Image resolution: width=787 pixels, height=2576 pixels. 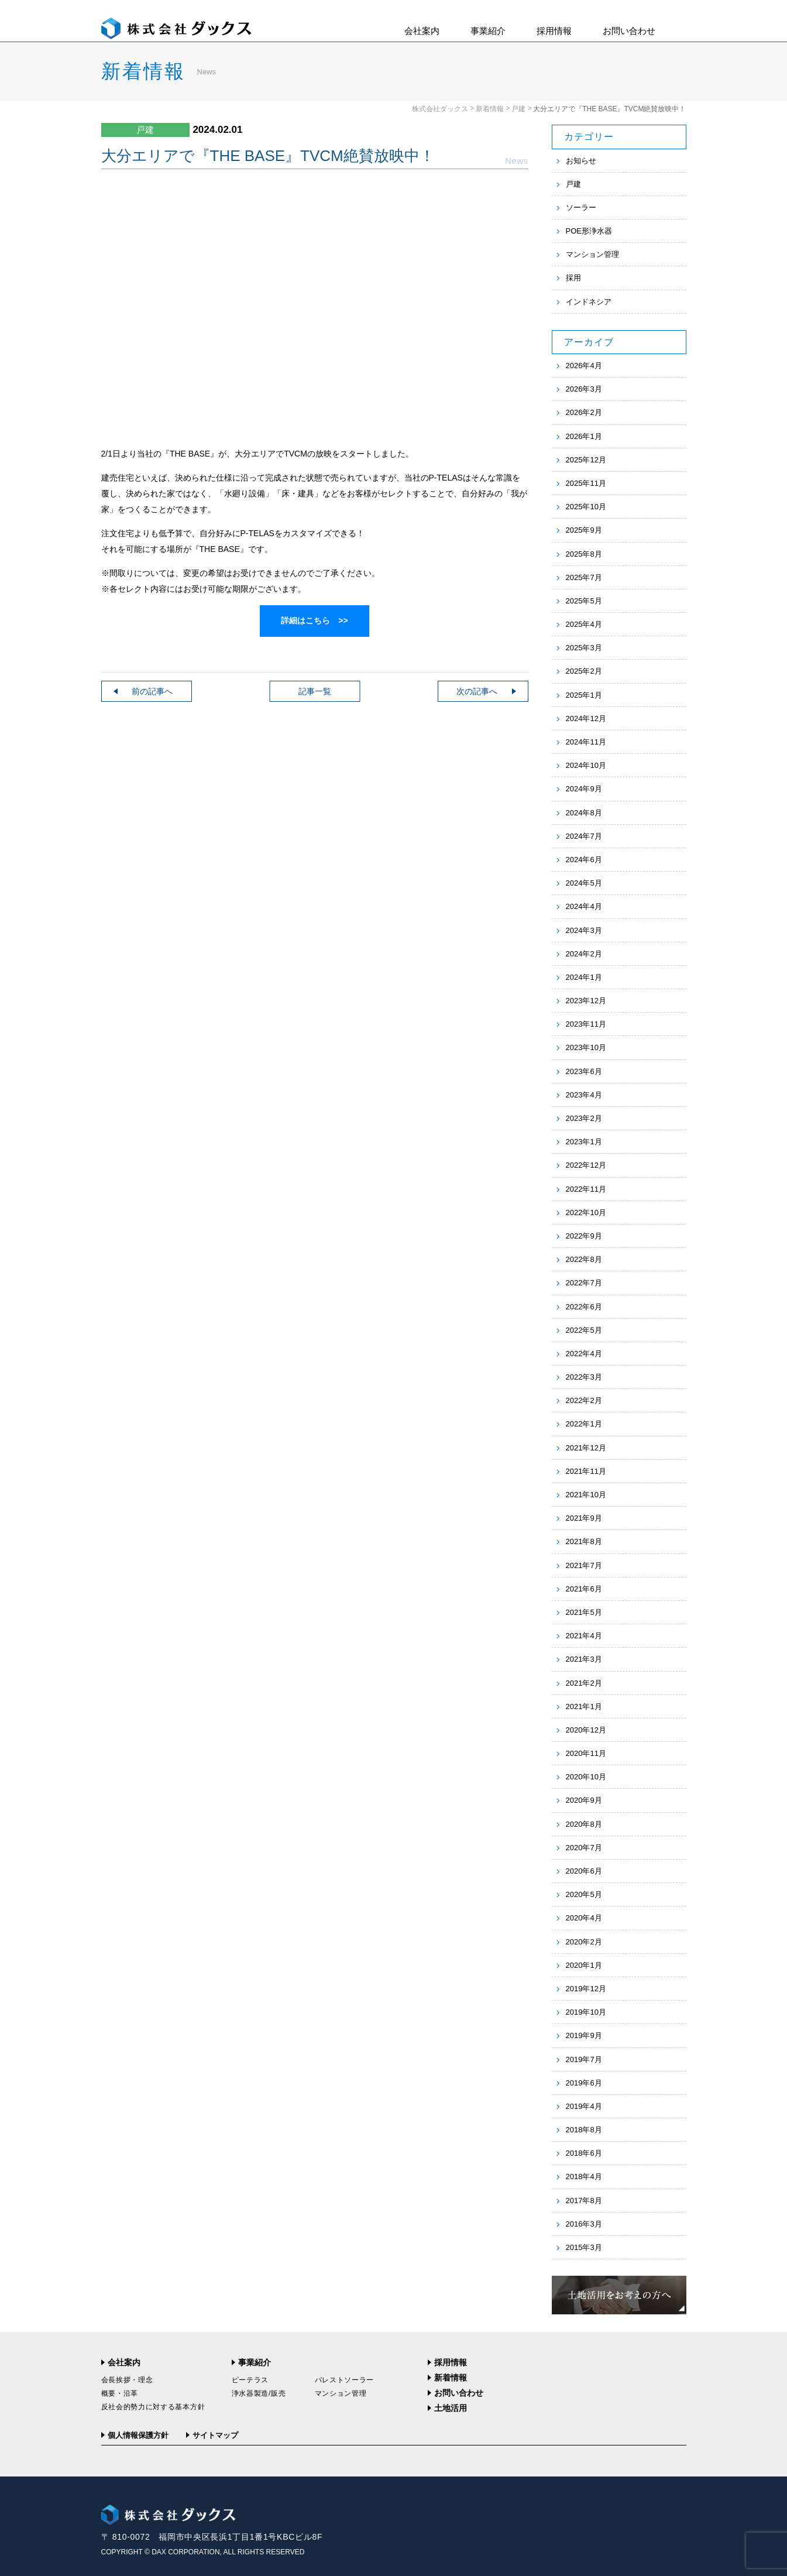 What do you see at coordinates (584, 1635) in the screenshot?
I see `2021年4月` at bounding box center [584, 1635].